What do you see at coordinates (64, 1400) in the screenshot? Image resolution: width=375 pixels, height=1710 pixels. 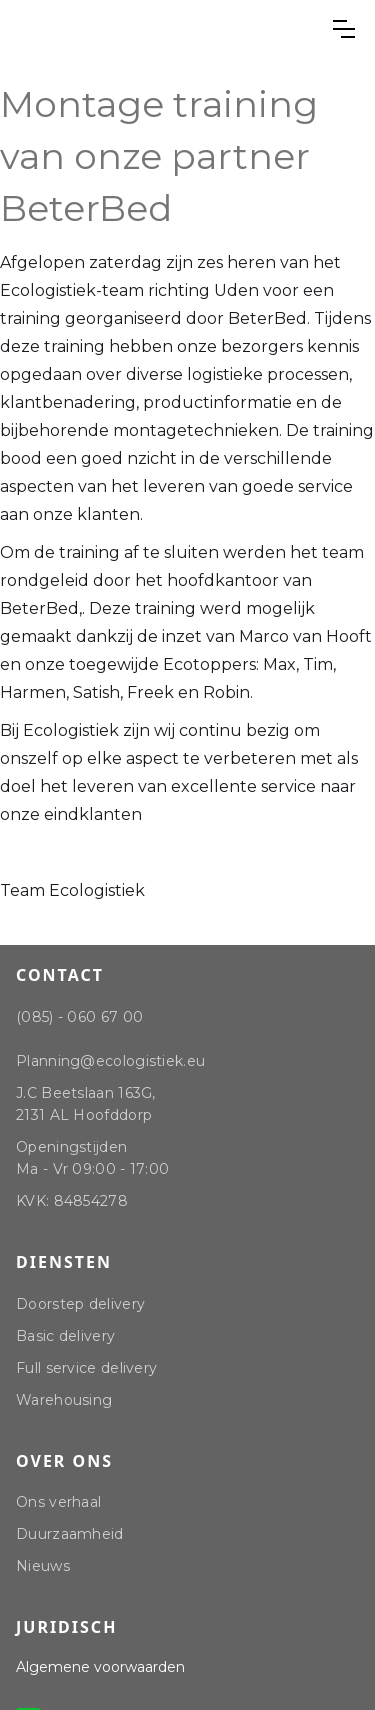 I see `Warehousing` at bounding box center [64, 1400].